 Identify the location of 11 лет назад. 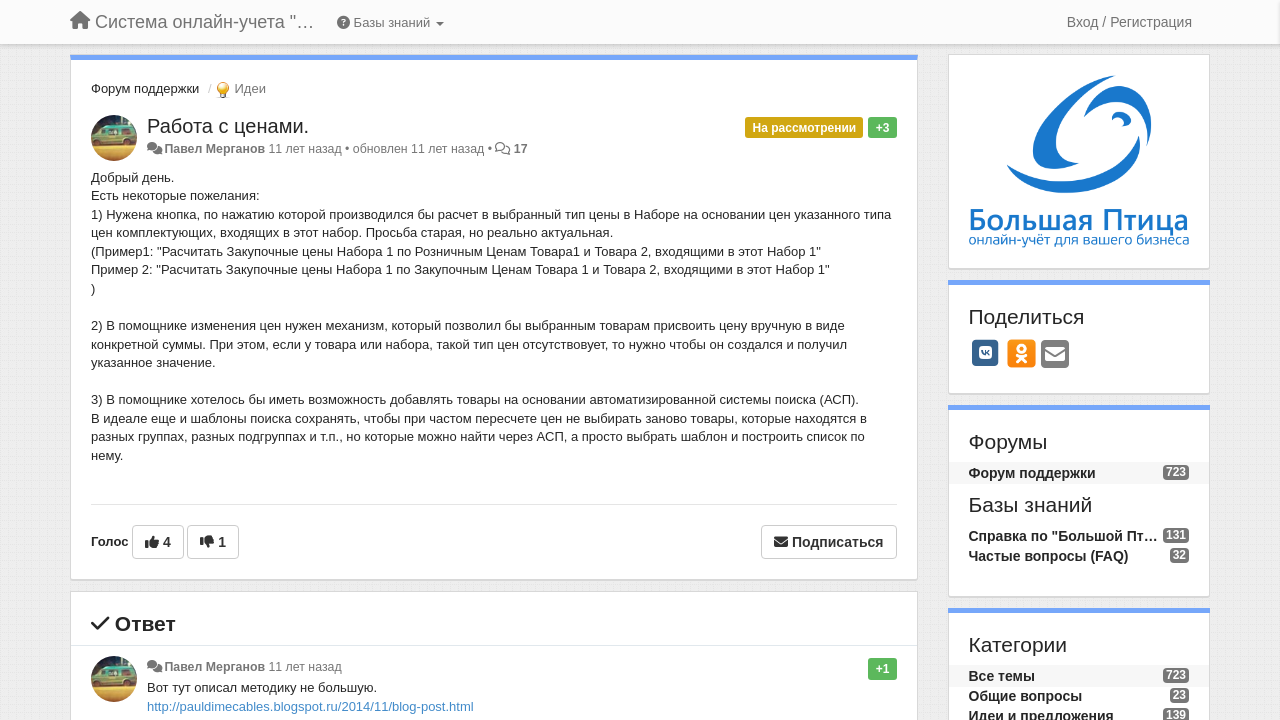
(304, 667).